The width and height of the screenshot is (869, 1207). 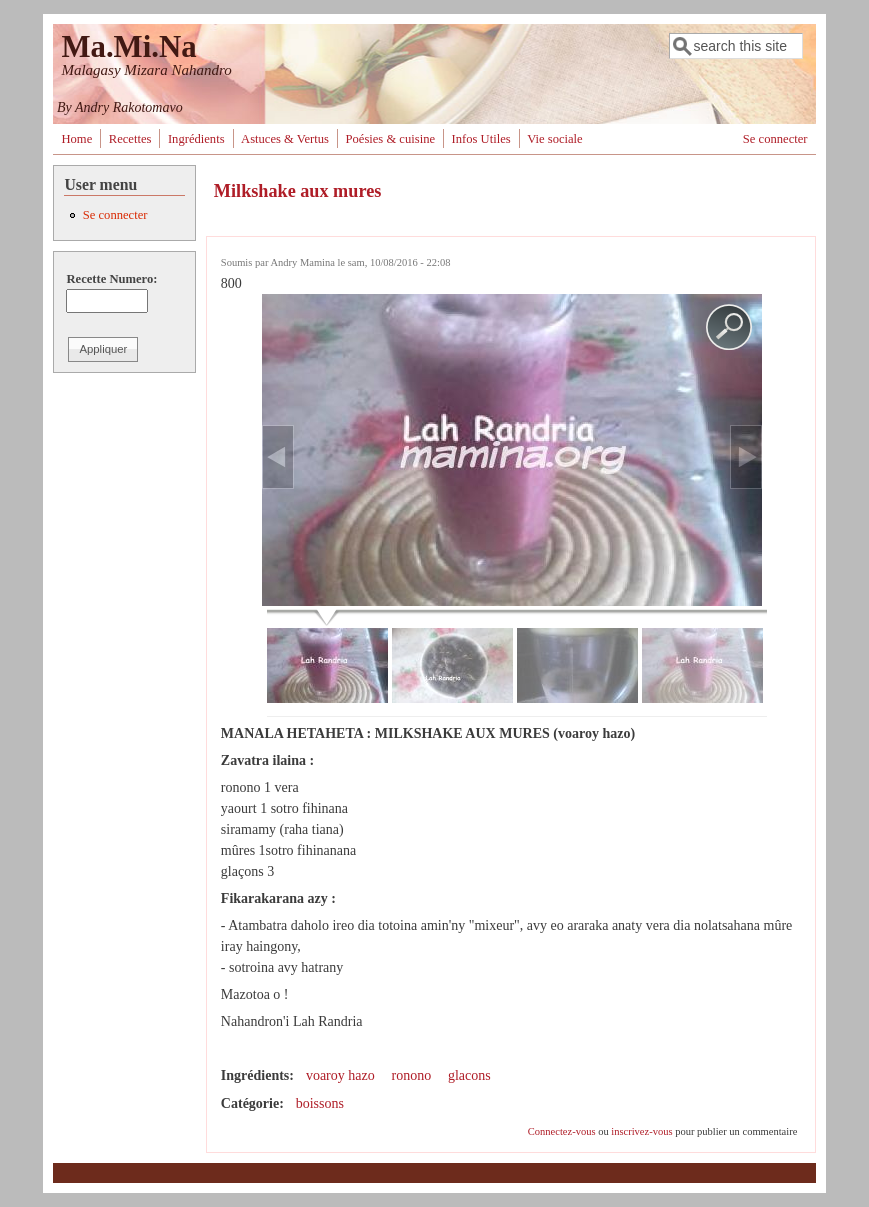 What do you see at coordinates (411, 1075) in the screenshot?
I see `ronono` at bounding box center [411, 1075].